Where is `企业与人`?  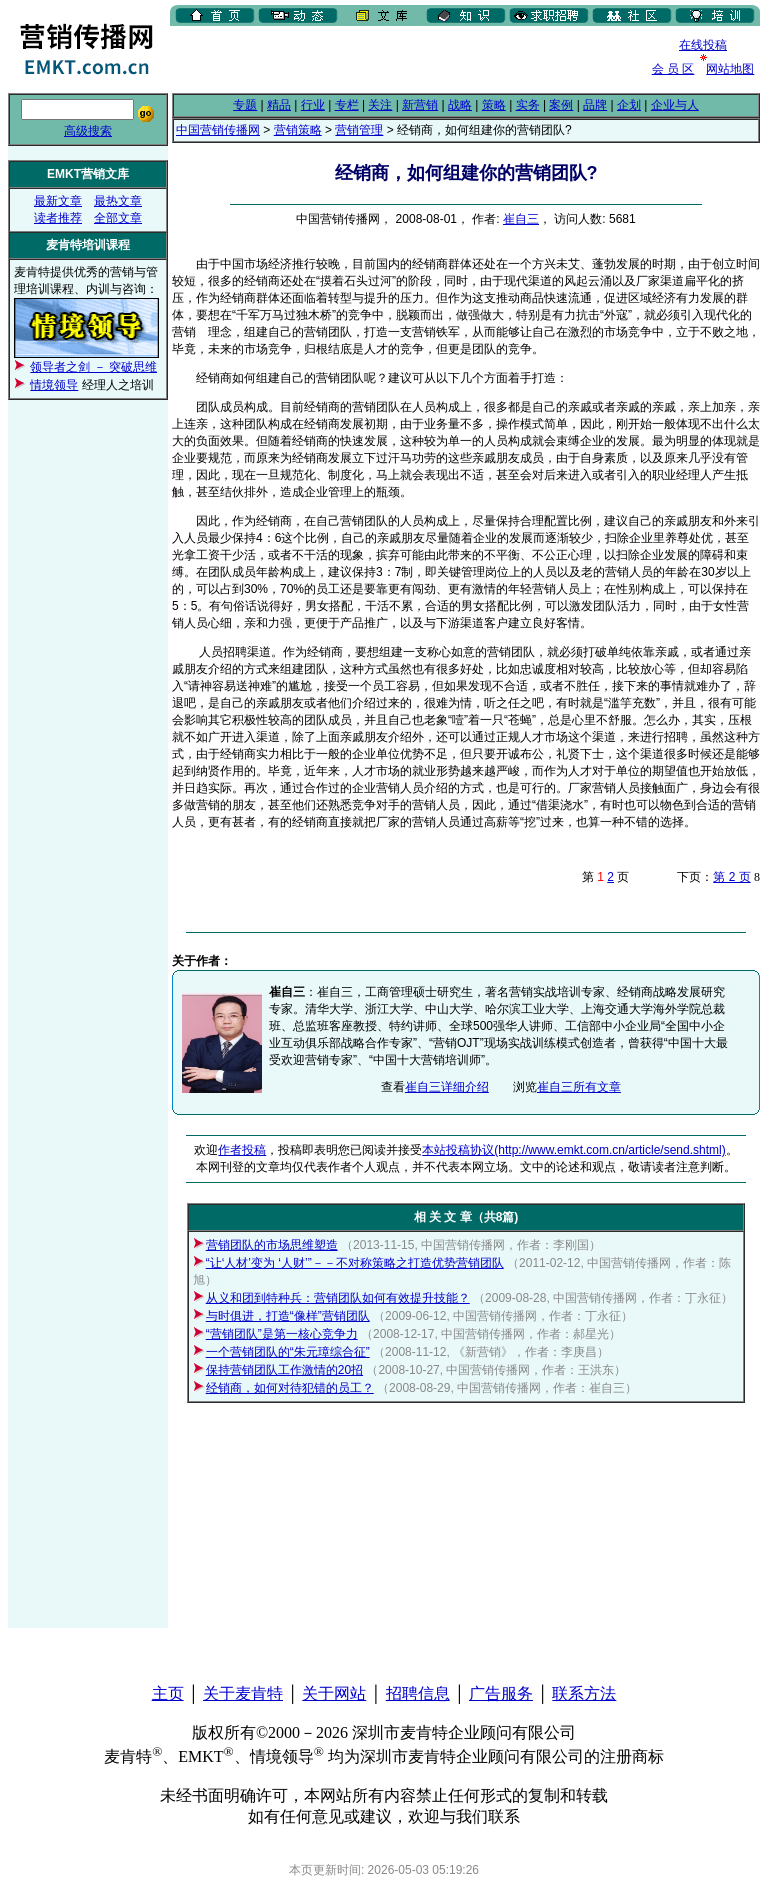 企业与人 is located at coordinates (675, 105).